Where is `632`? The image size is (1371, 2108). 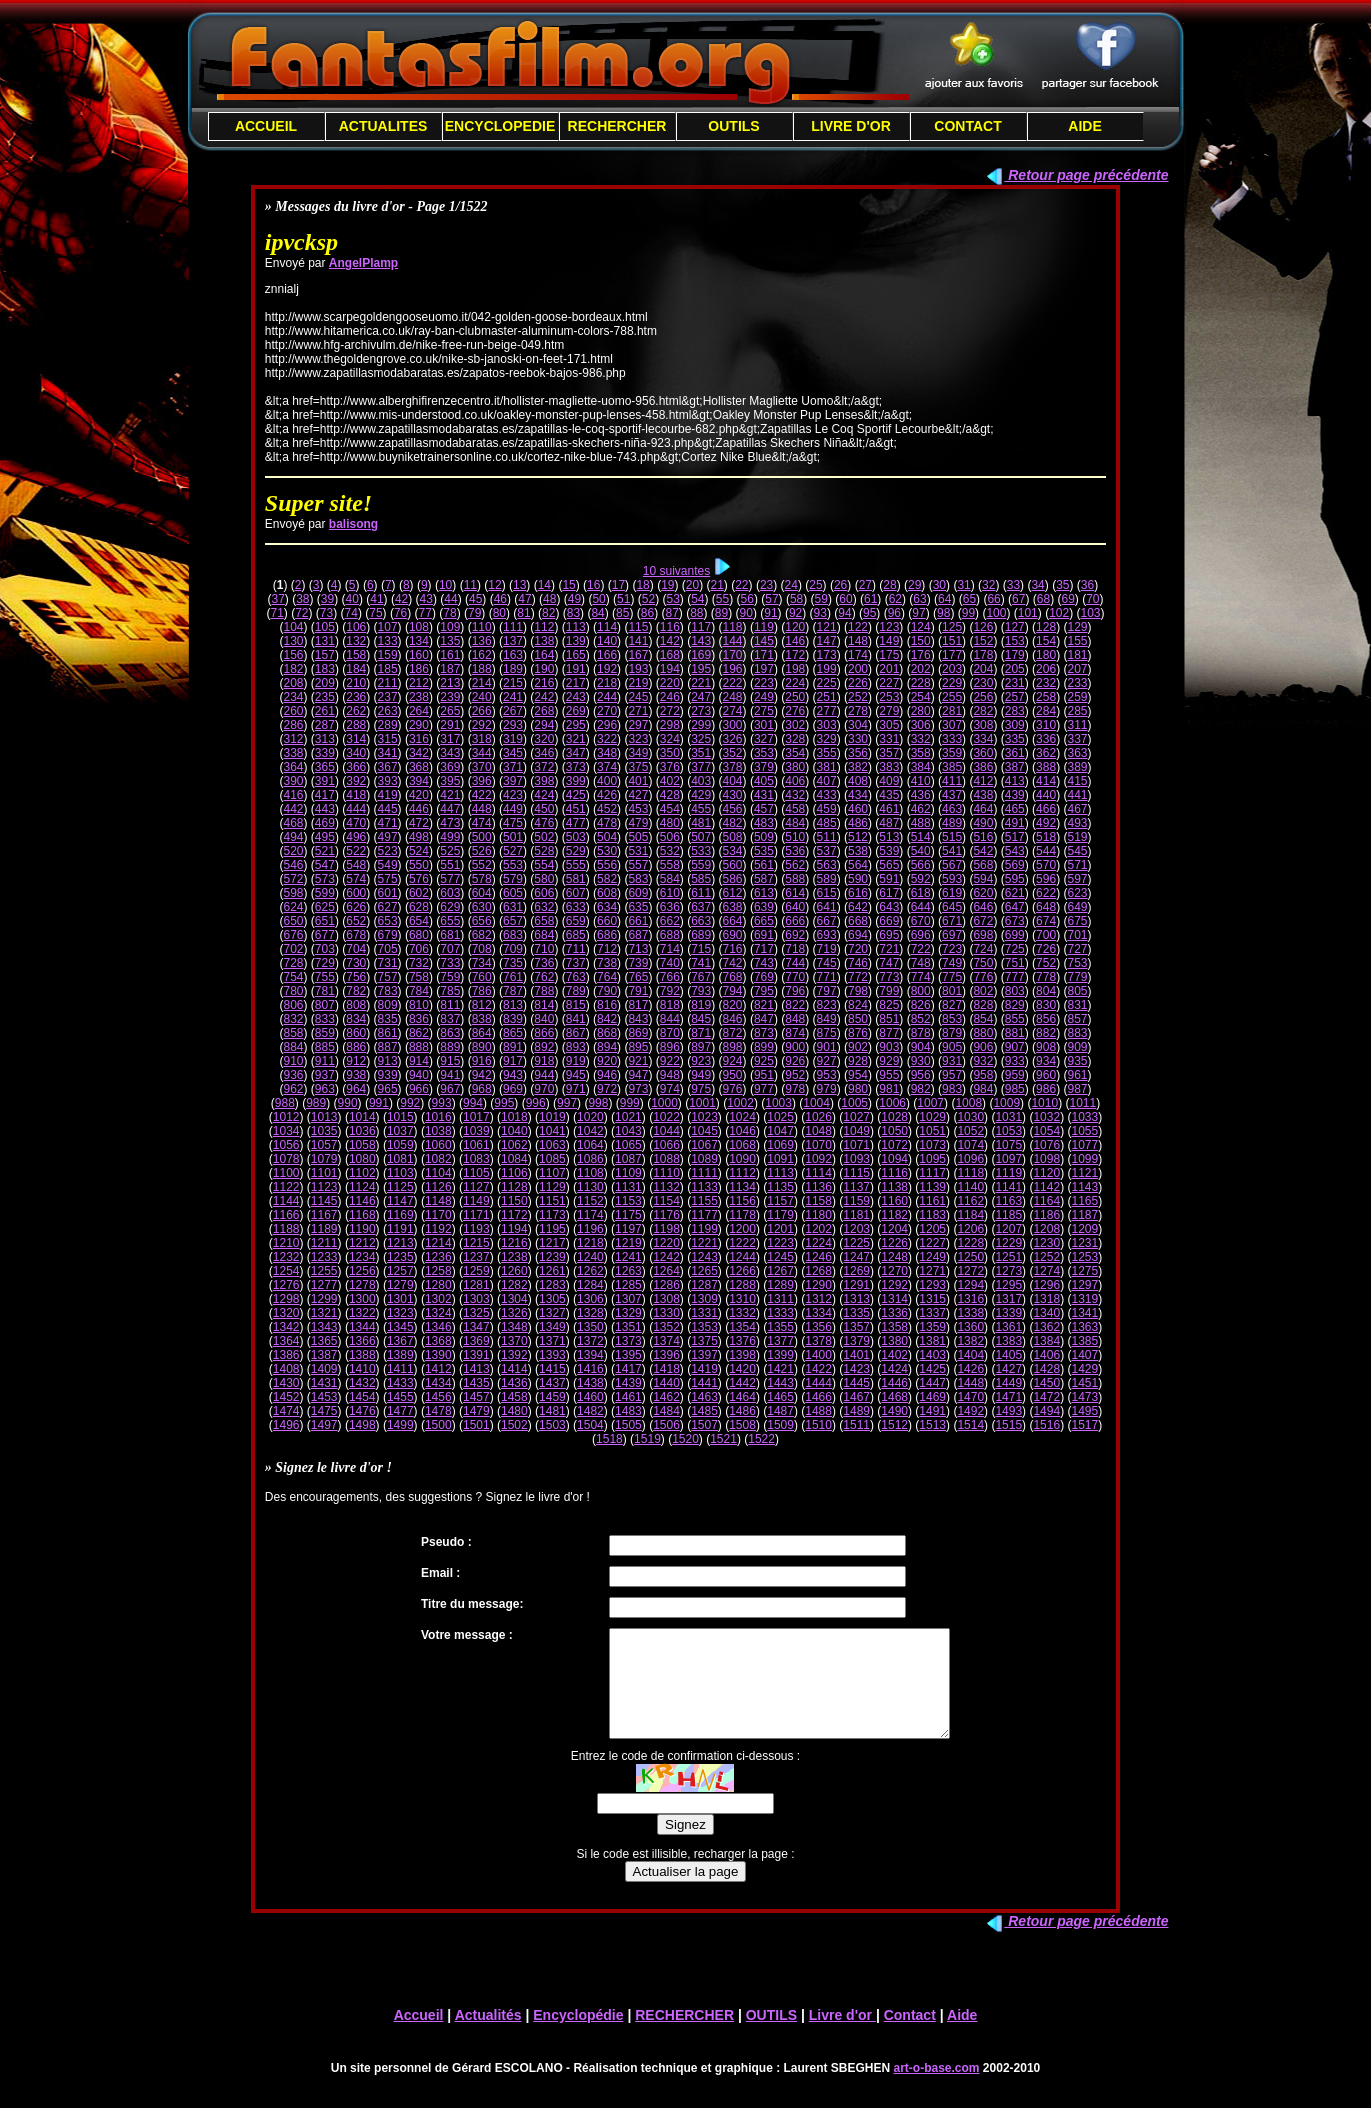 632 is located at coordinates (544, 907).